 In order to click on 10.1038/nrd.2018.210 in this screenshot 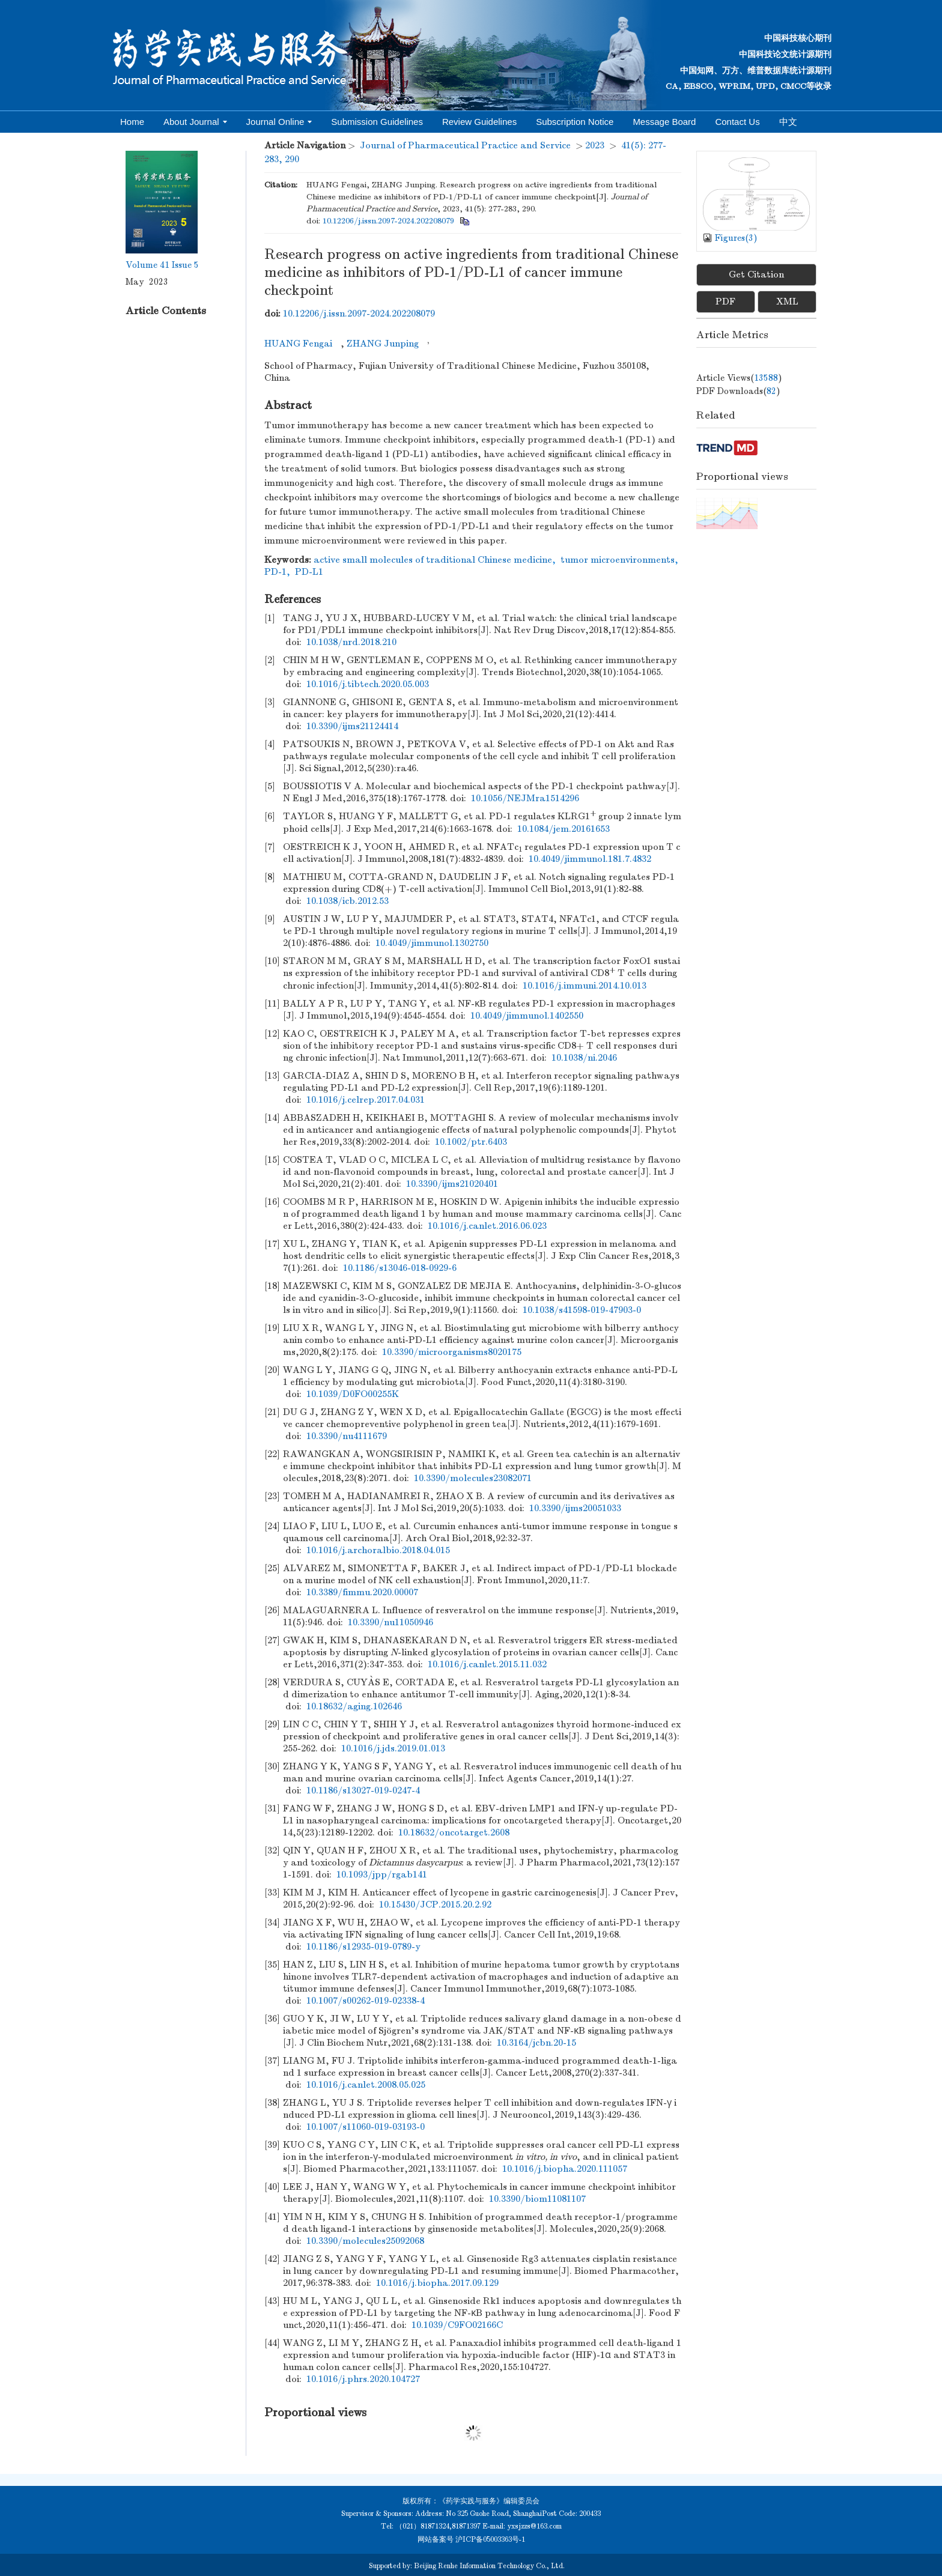, I will do `click(351, 642)`.